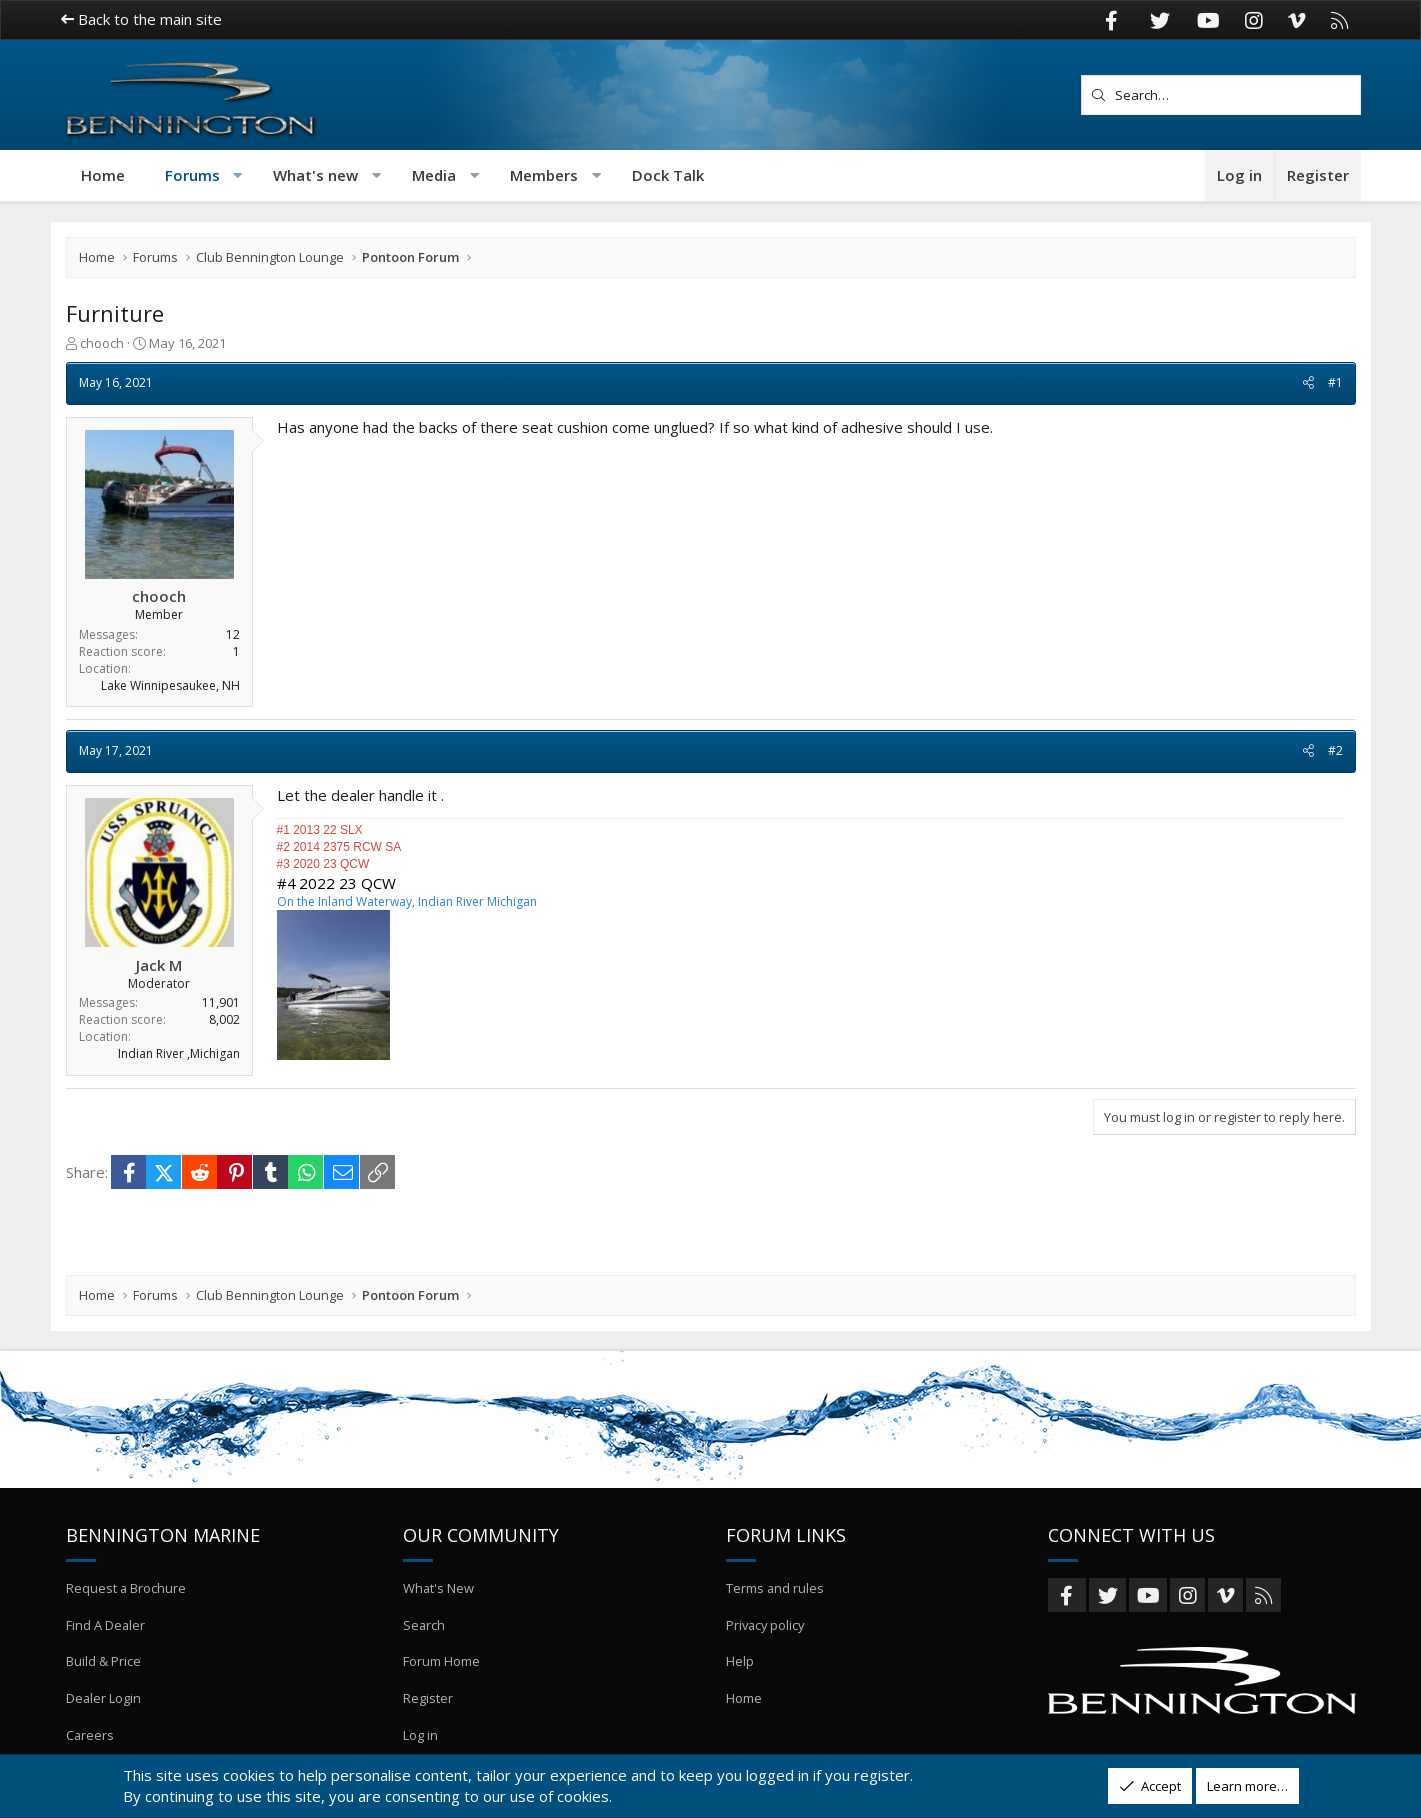  Describe the element at coordinates (126, 1591) in the screenshot. I see `Request a Brochure` at that location.